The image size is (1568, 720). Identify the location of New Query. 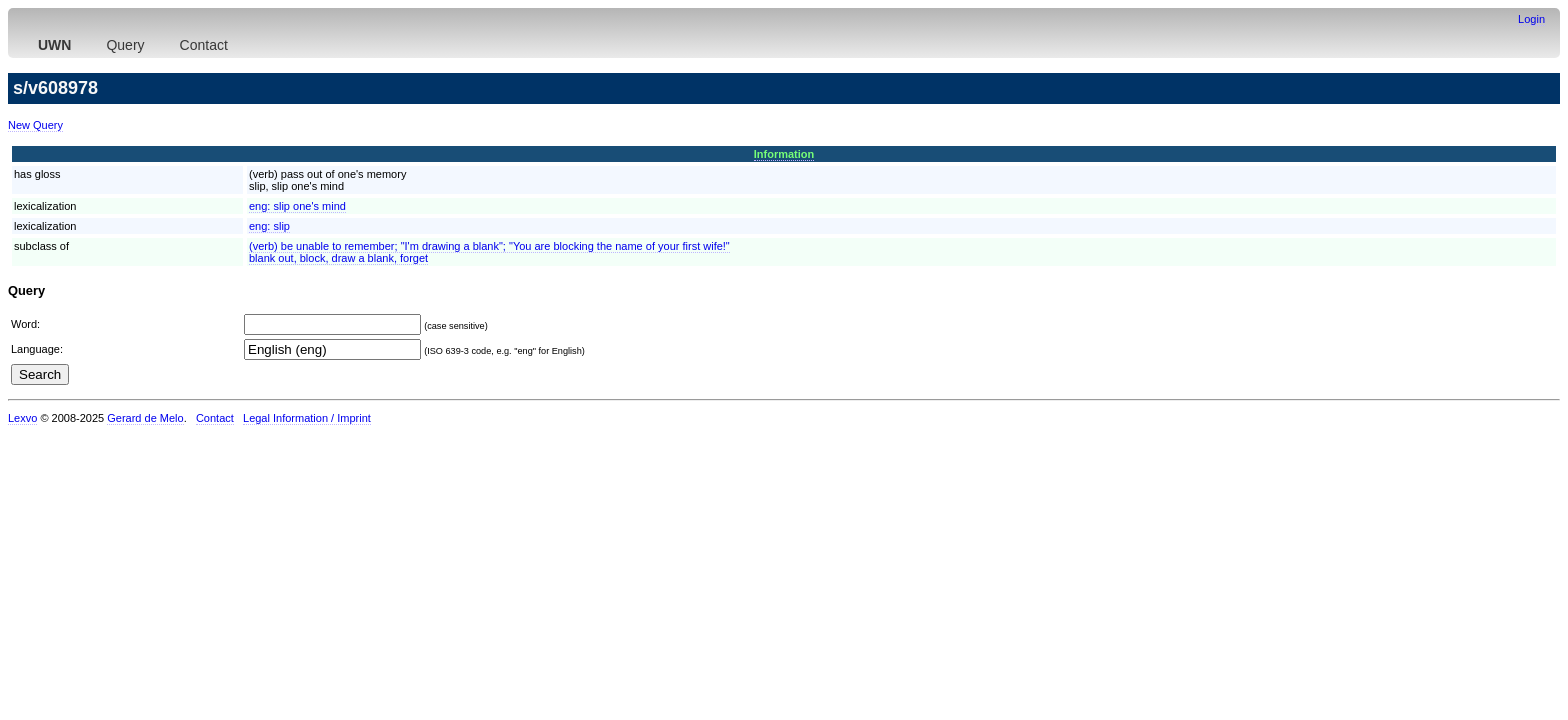
(35, 125).